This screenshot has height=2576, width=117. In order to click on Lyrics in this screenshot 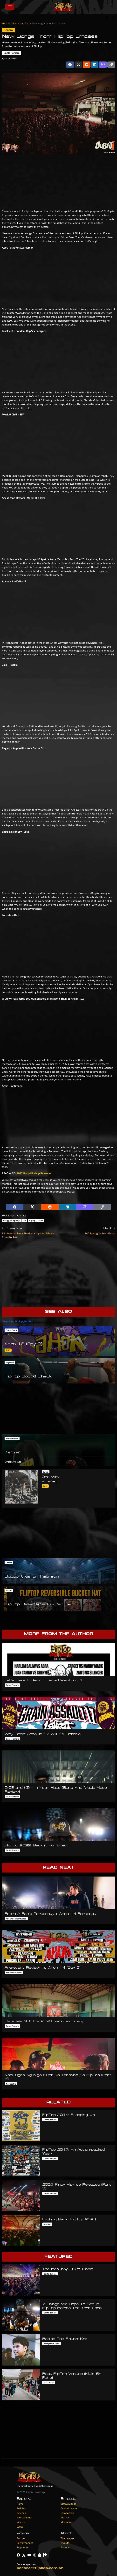, I will do `click(20, 2526)`.